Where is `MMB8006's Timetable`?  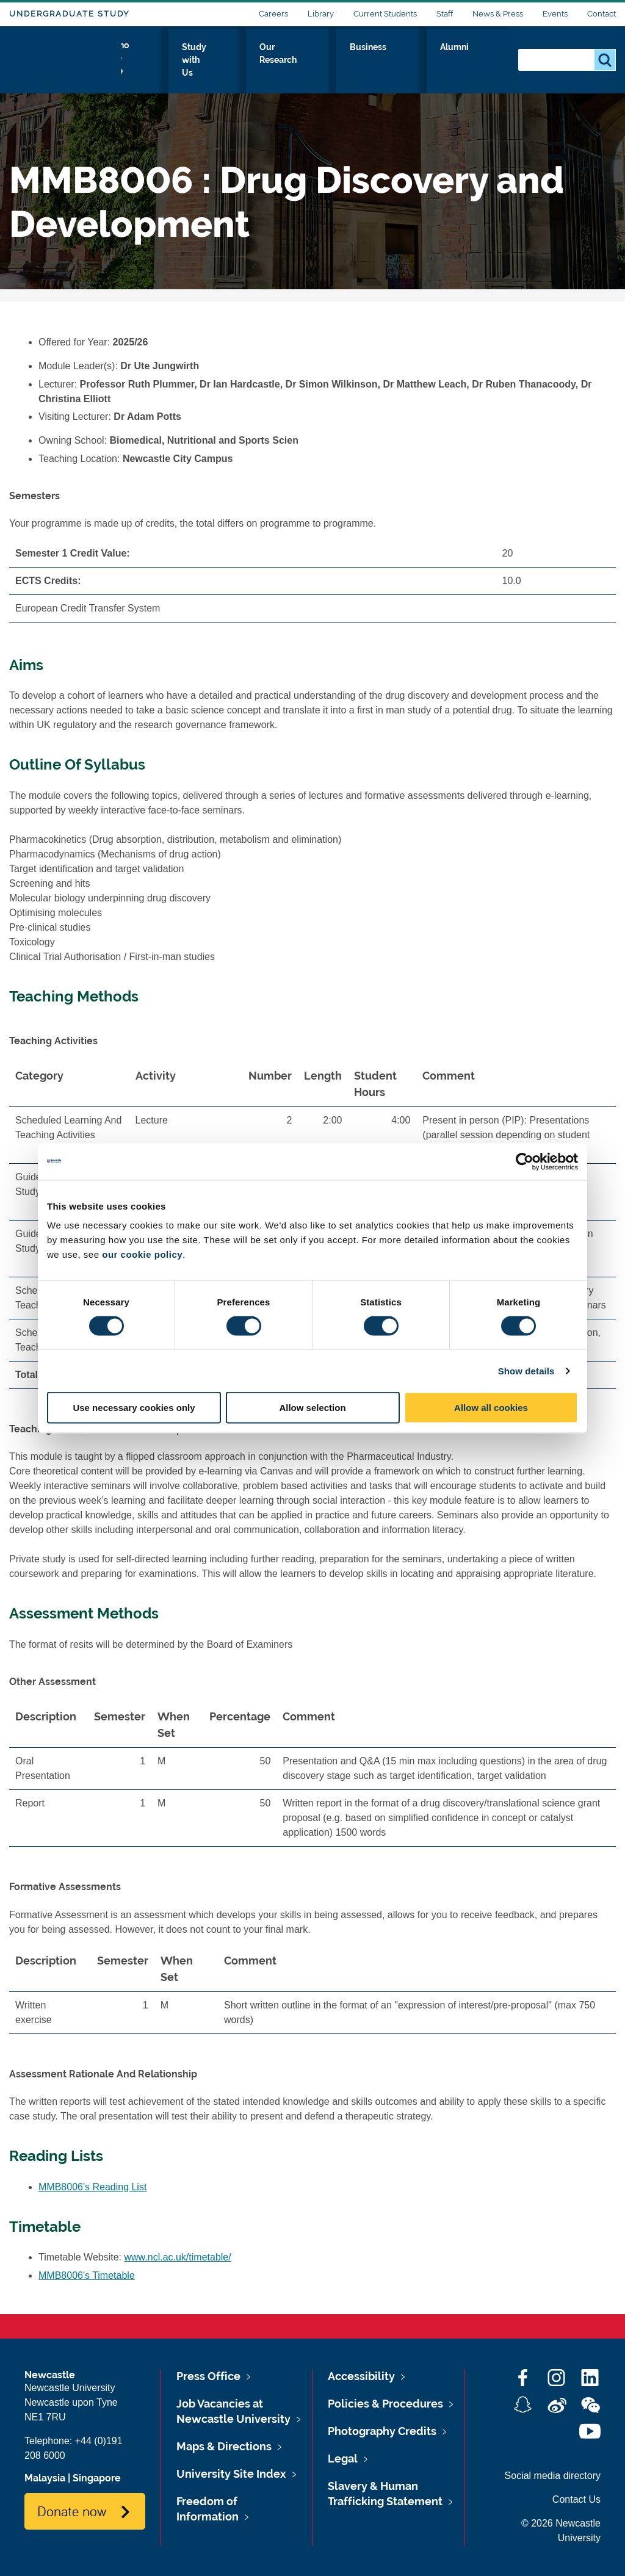 MMB8006's Timetable is located at coordinates (86, 2275).